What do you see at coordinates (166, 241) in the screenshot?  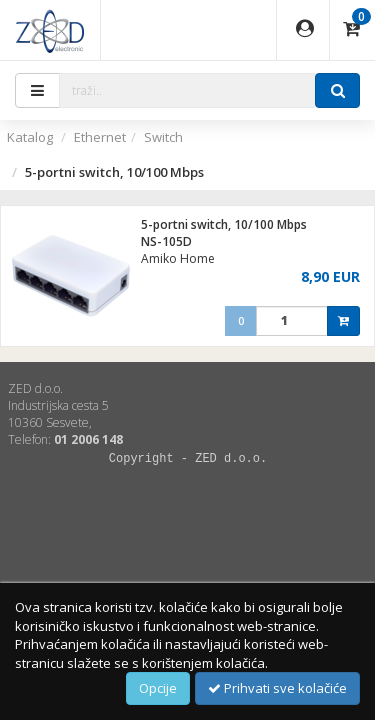 I see `NS-105D` at bounding box center [166, 241].